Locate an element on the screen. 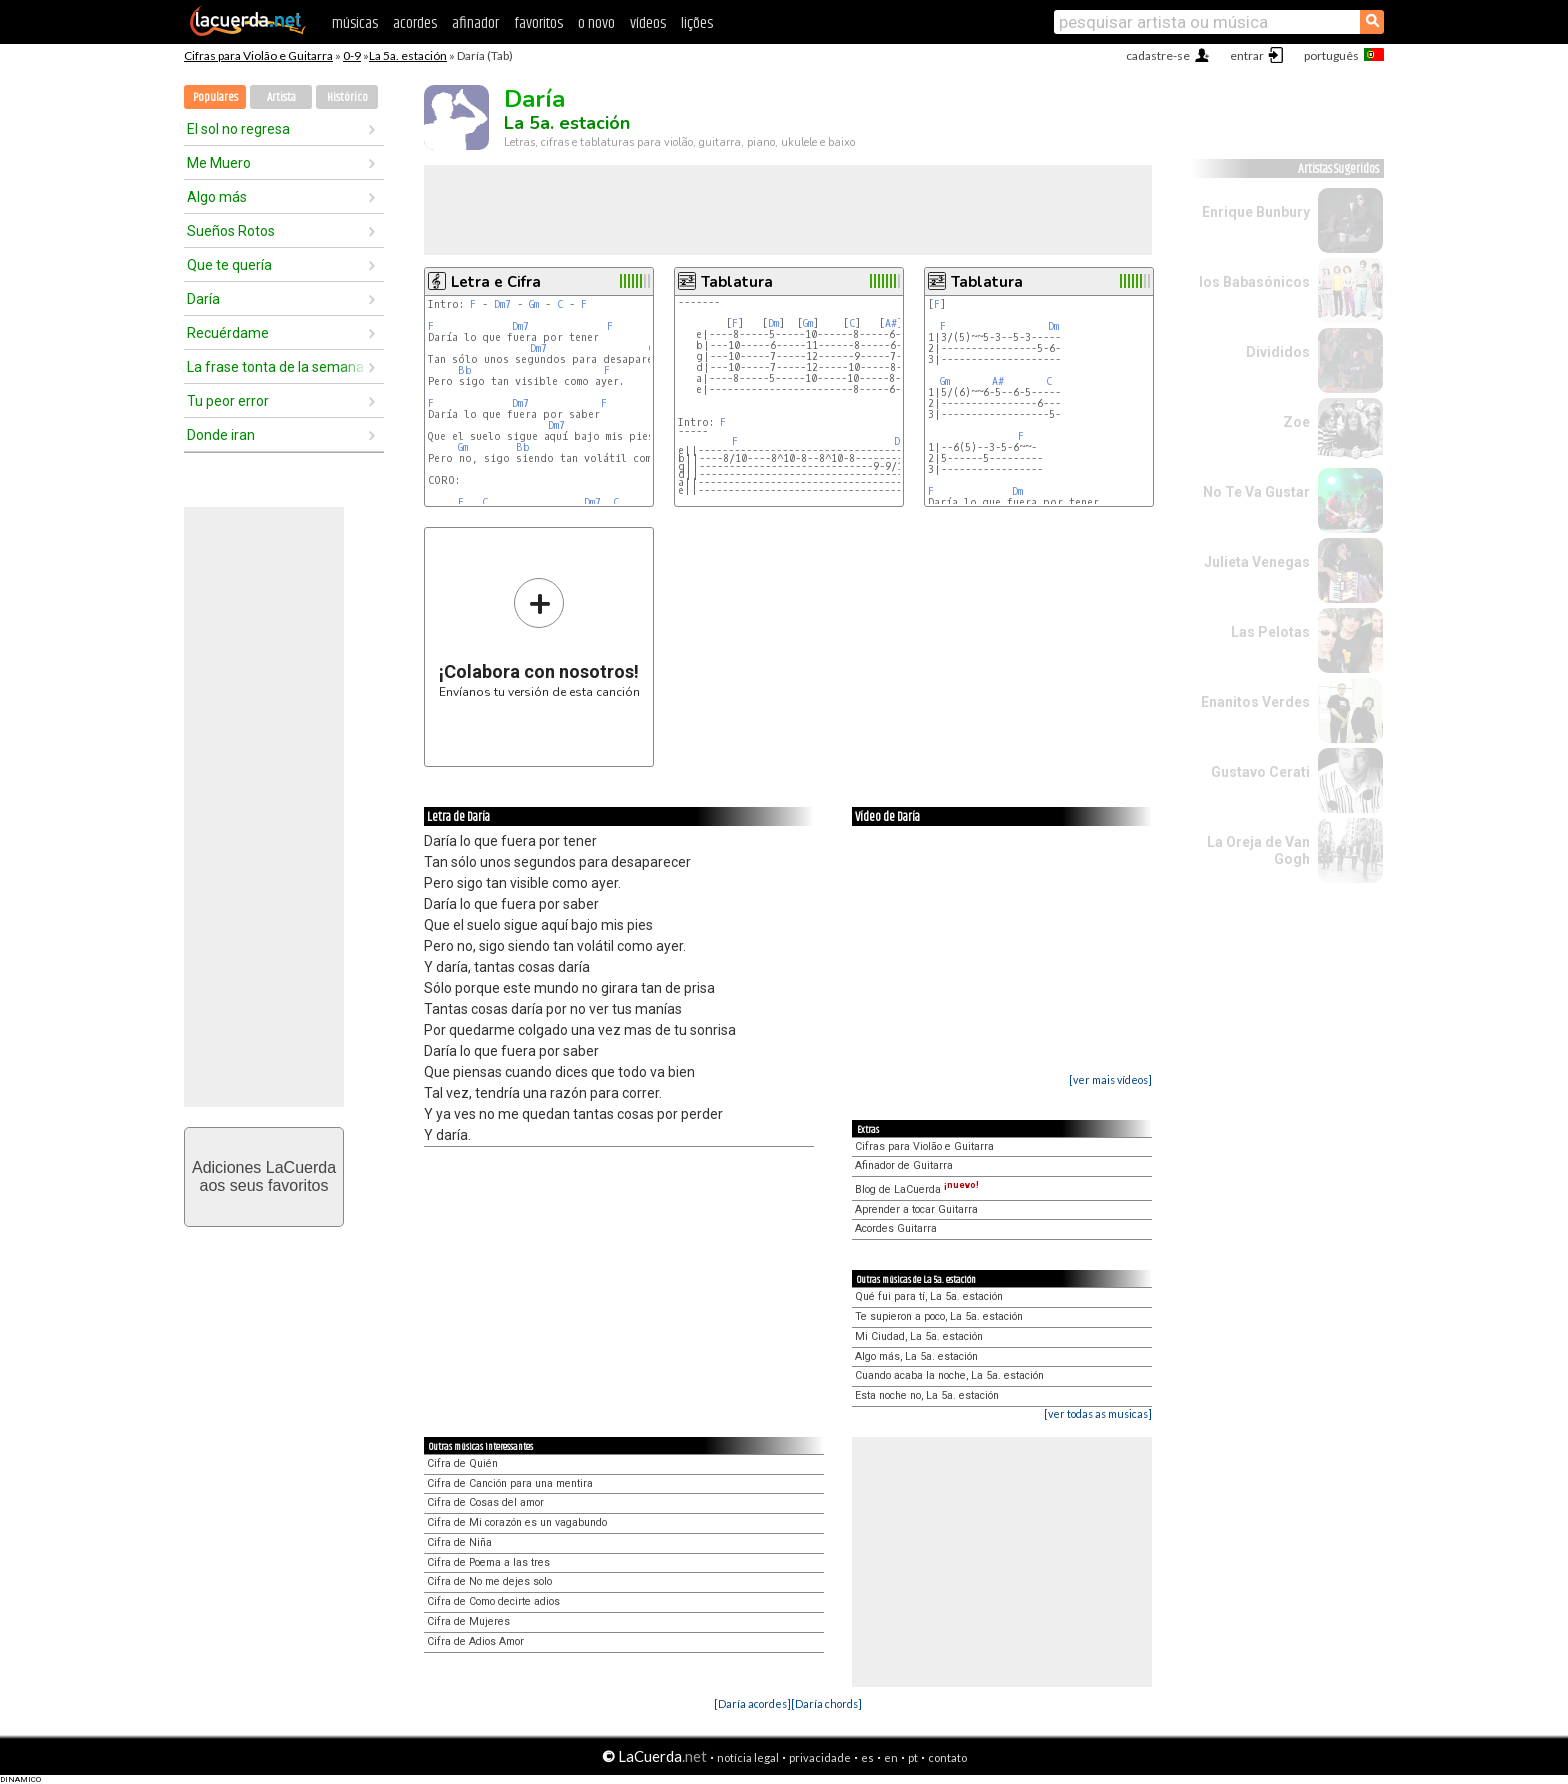 The width and height of the screenshot is (1568, 1784). cadastre-se is located at coordinates (1158, 55).